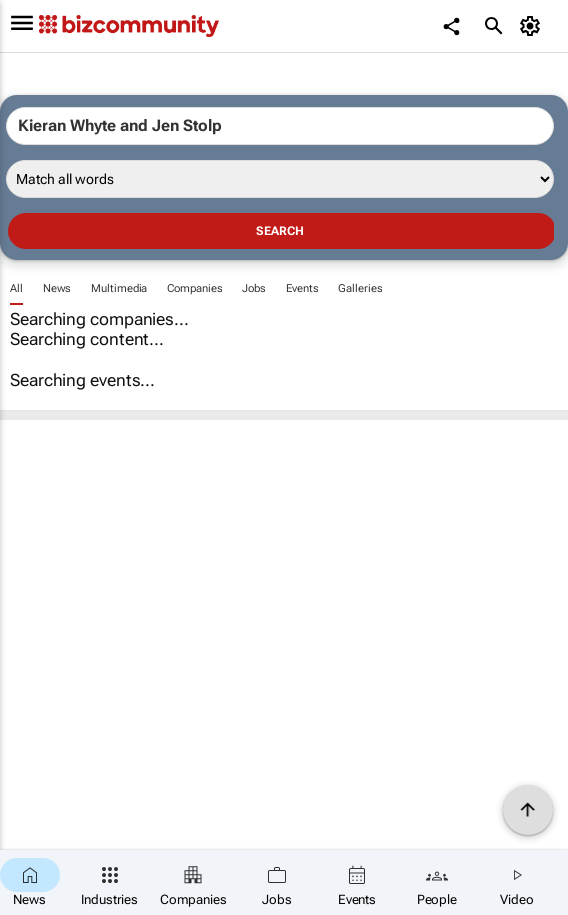  Describe the element at coordinates (16, 288) in the screenshot. I see `All` at that location.